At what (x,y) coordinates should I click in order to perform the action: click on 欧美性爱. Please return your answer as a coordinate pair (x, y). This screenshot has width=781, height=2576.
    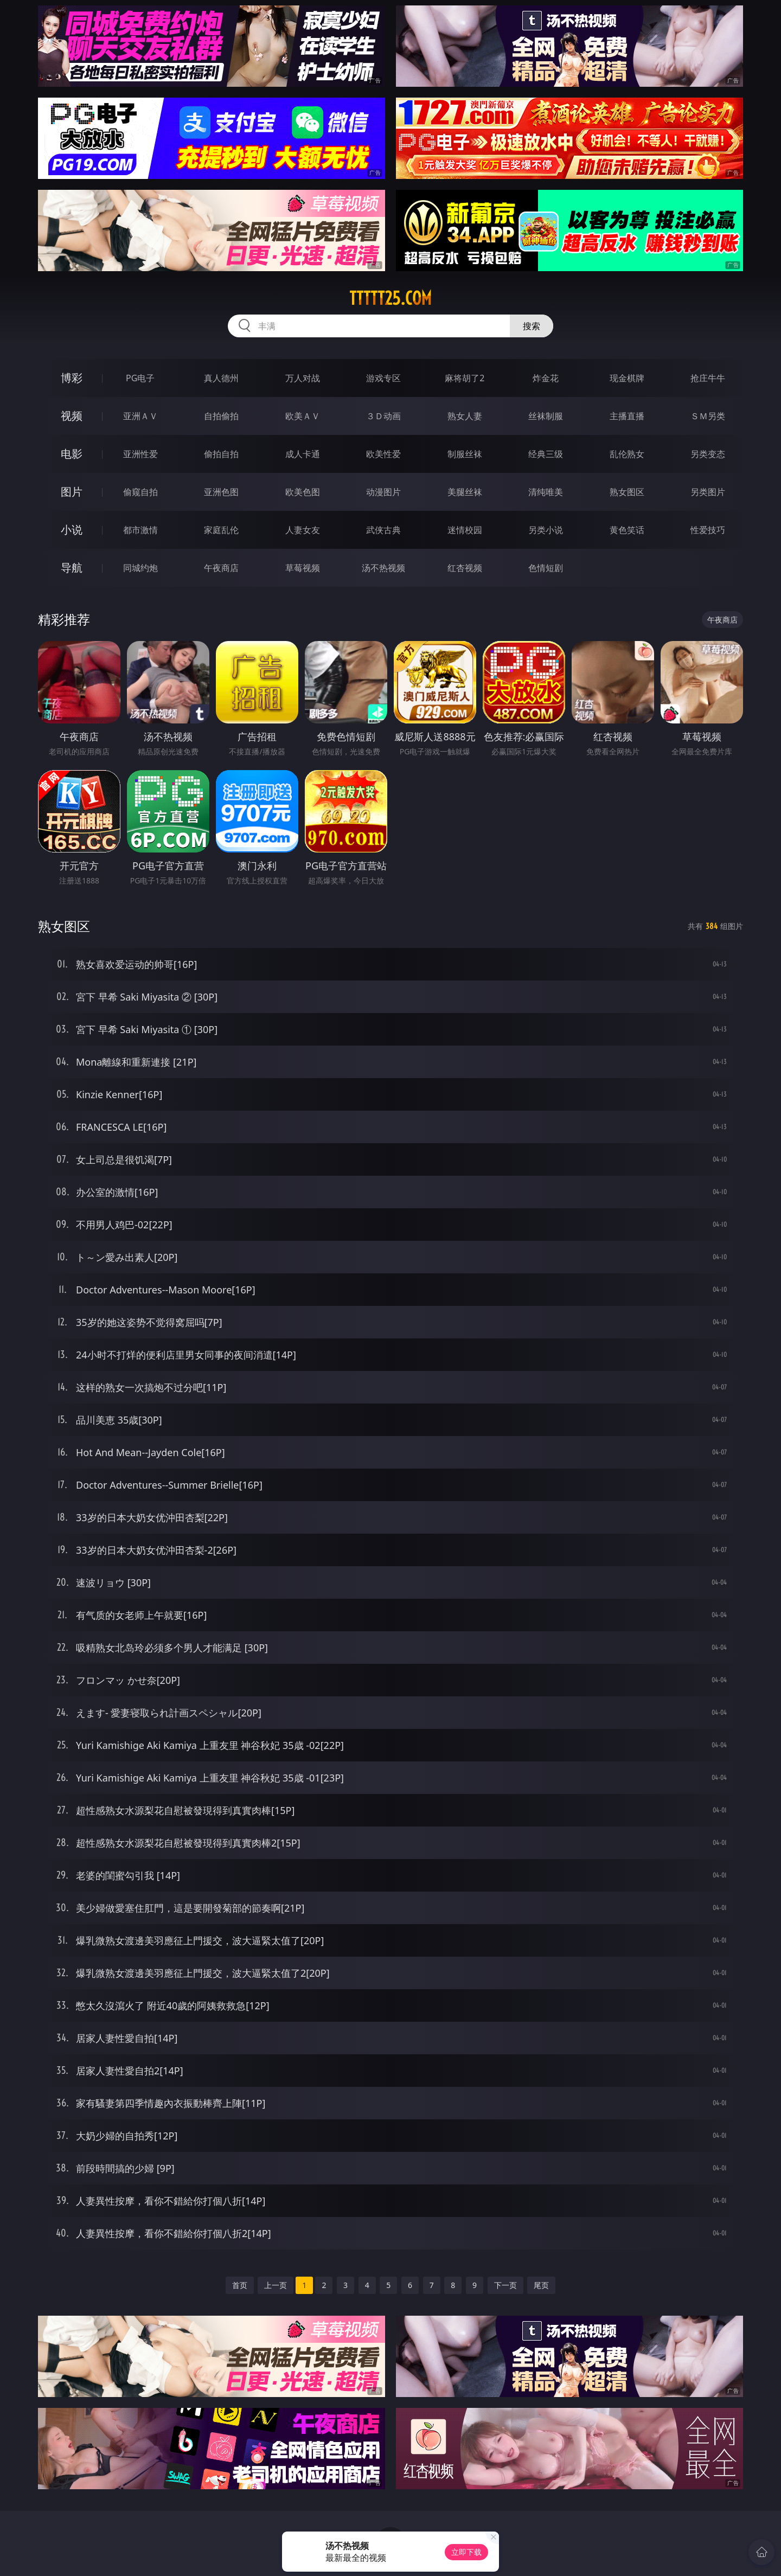
    Looking at the image, I should click on (383, 454).